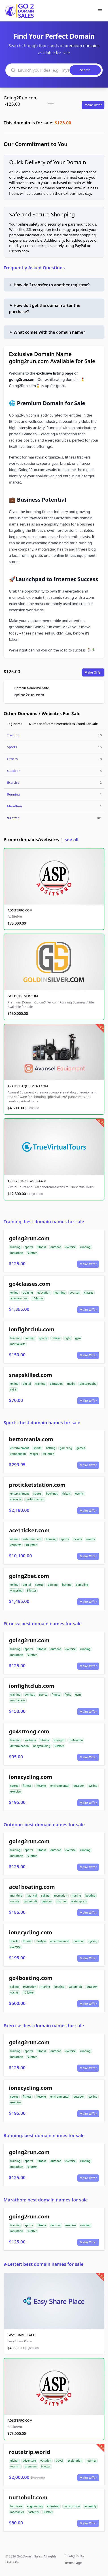 The height and width of the screenshot is (2576, 108). Describe the element at coordinates (32, 1886) in the screenshot. I see `ace1boating.com` at that location.